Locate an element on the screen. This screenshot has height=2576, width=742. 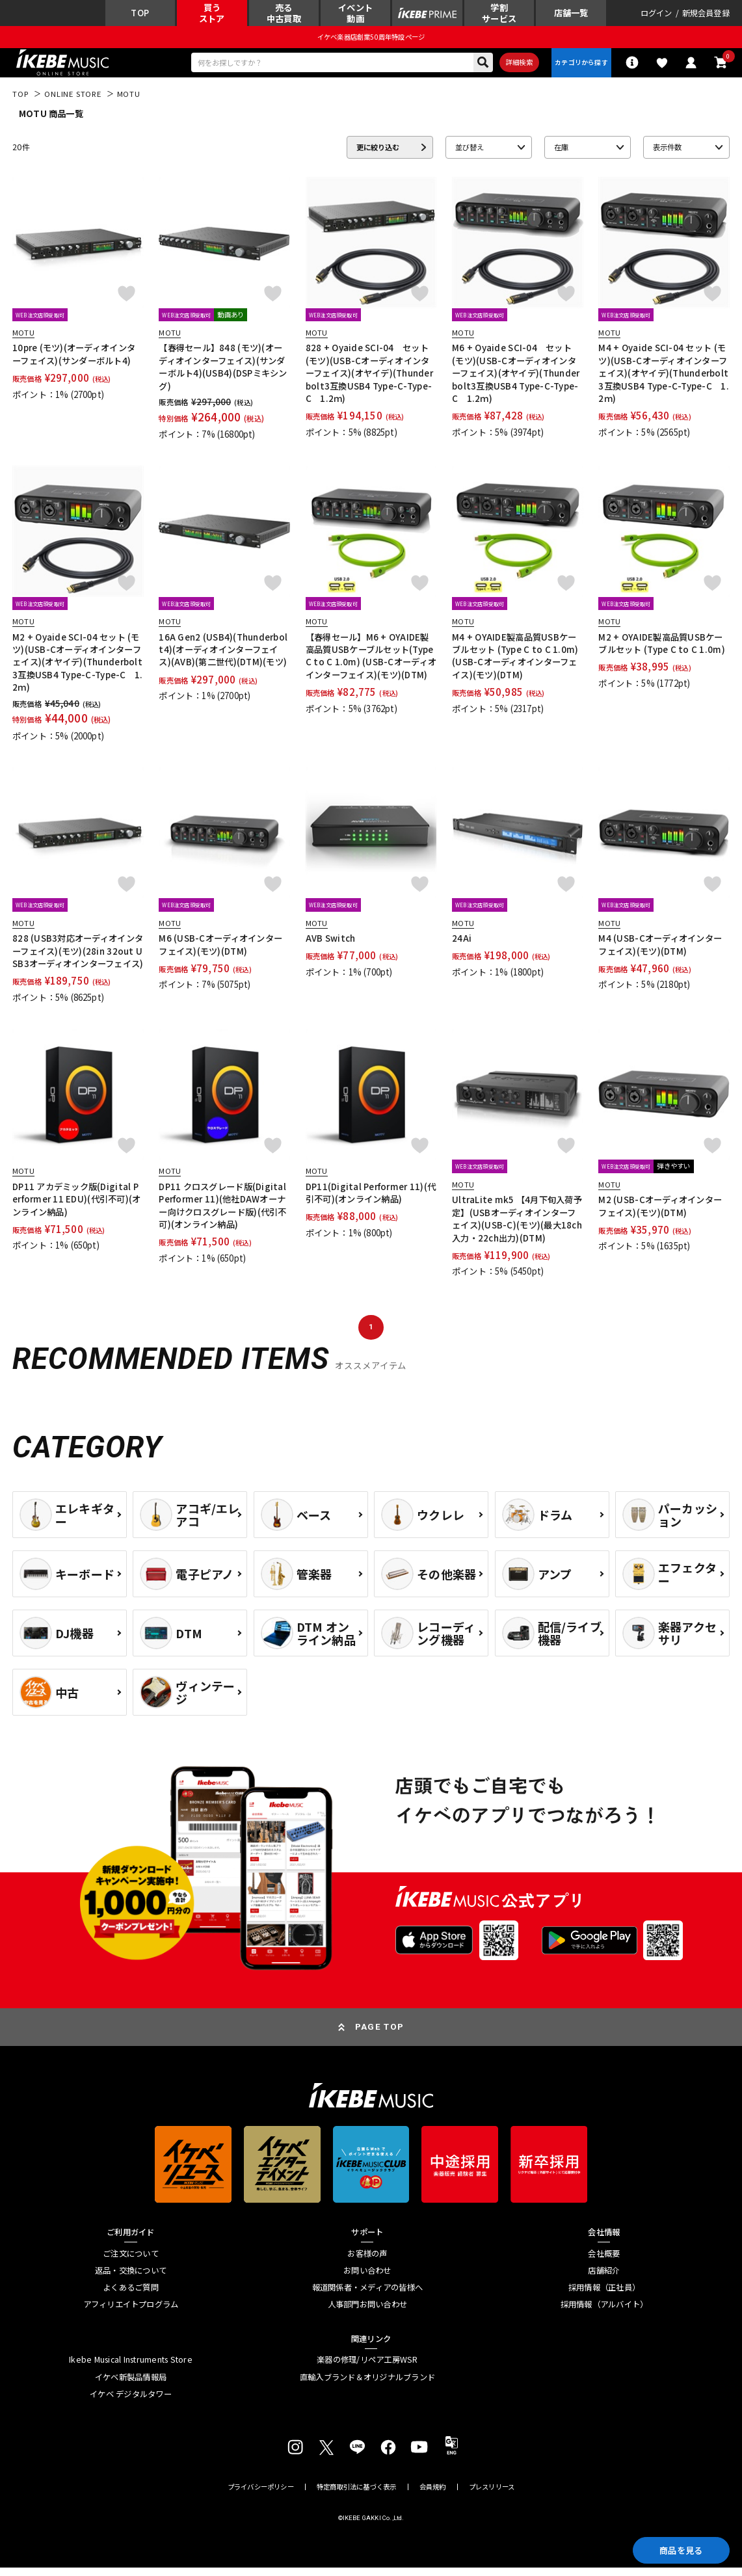
新規会員登録 is located at coordinates (706, 15).